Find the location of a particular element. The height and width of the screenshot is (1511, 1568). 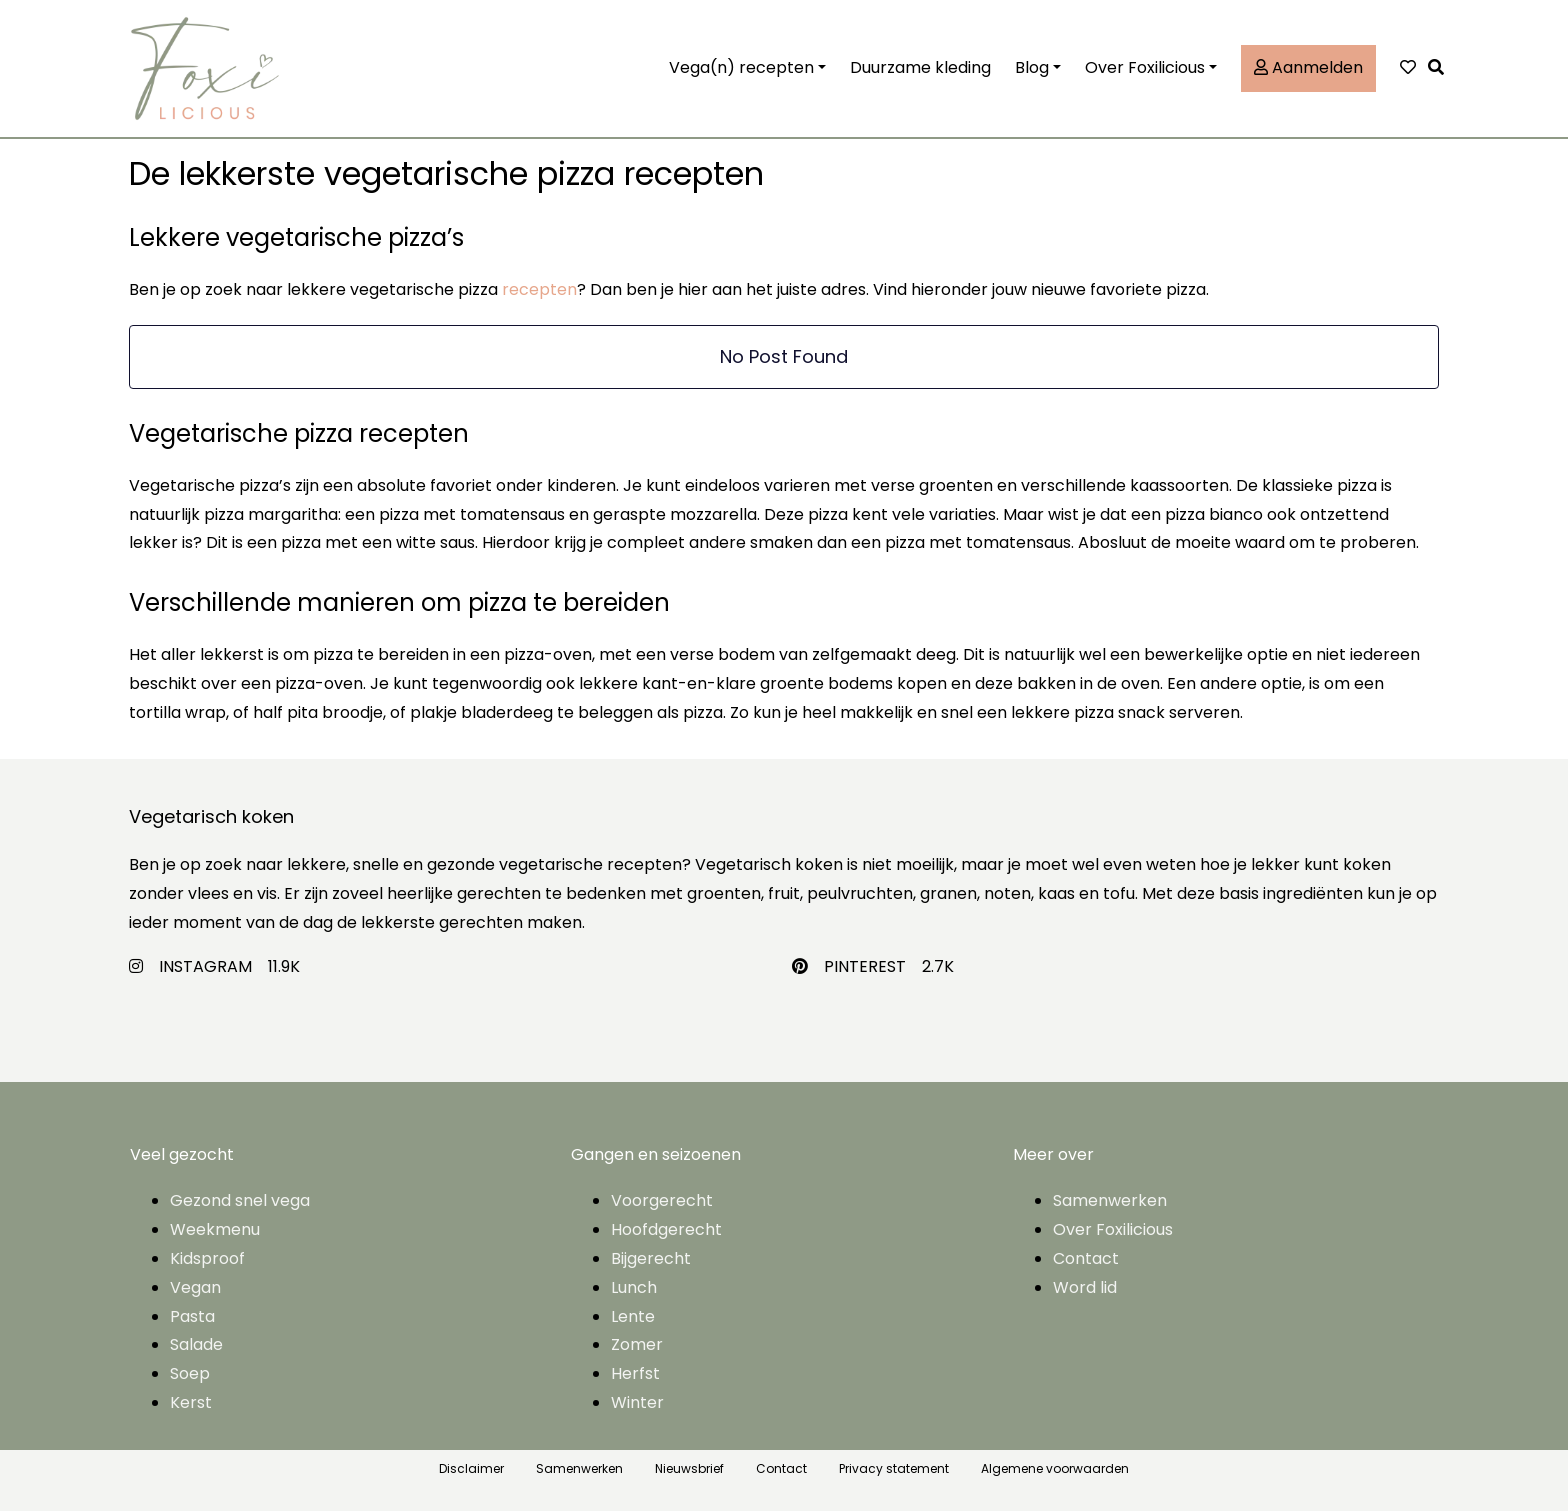

Hoofdgerecht is located at coordinates (666, 1229).